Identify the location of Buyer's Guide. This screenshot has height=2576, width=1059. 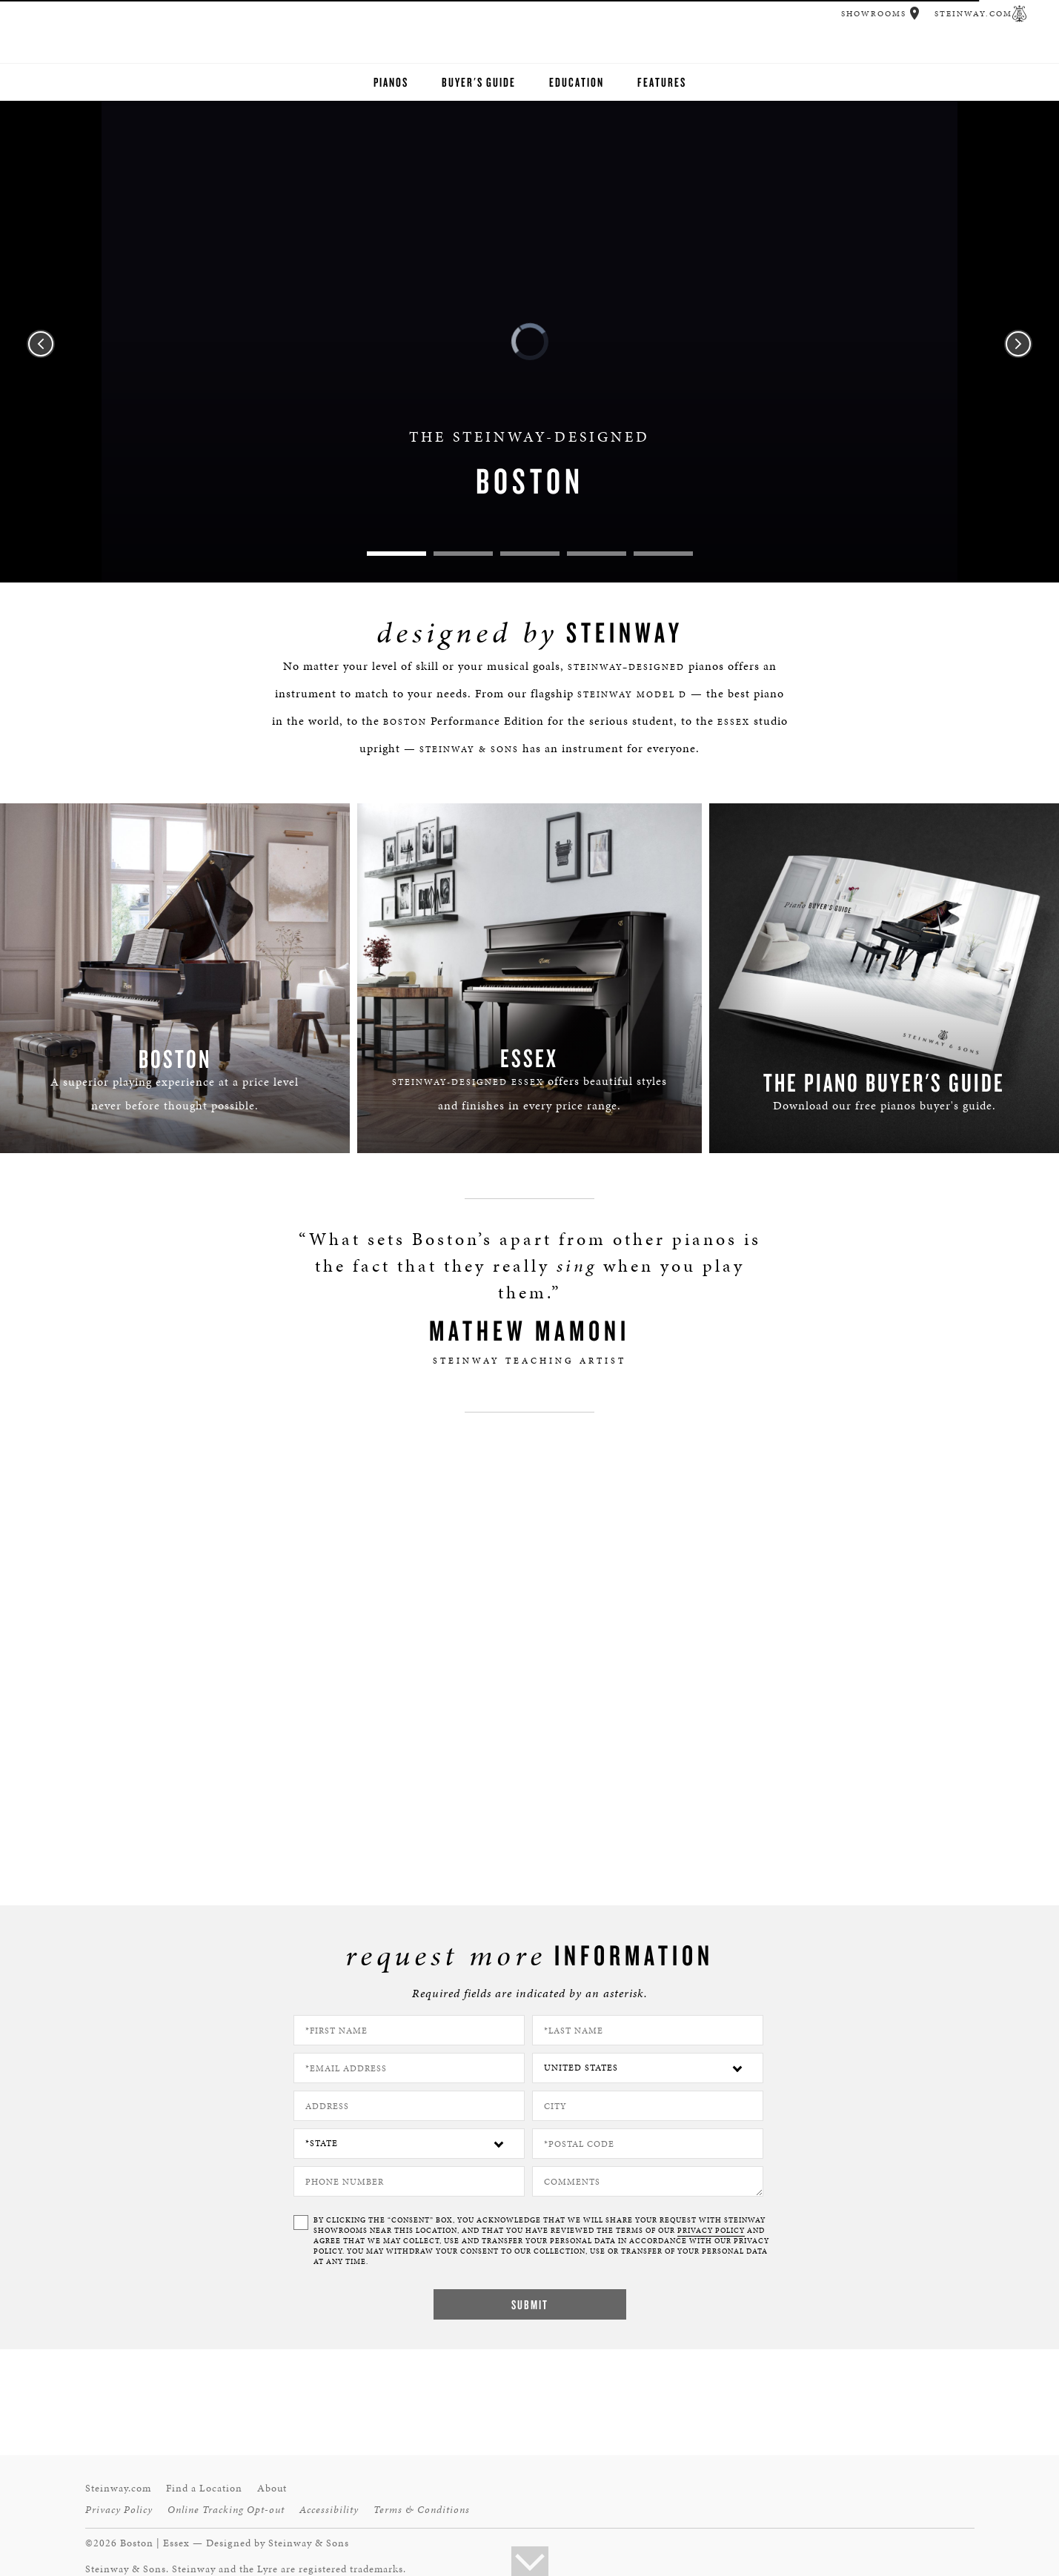
(479, 82).